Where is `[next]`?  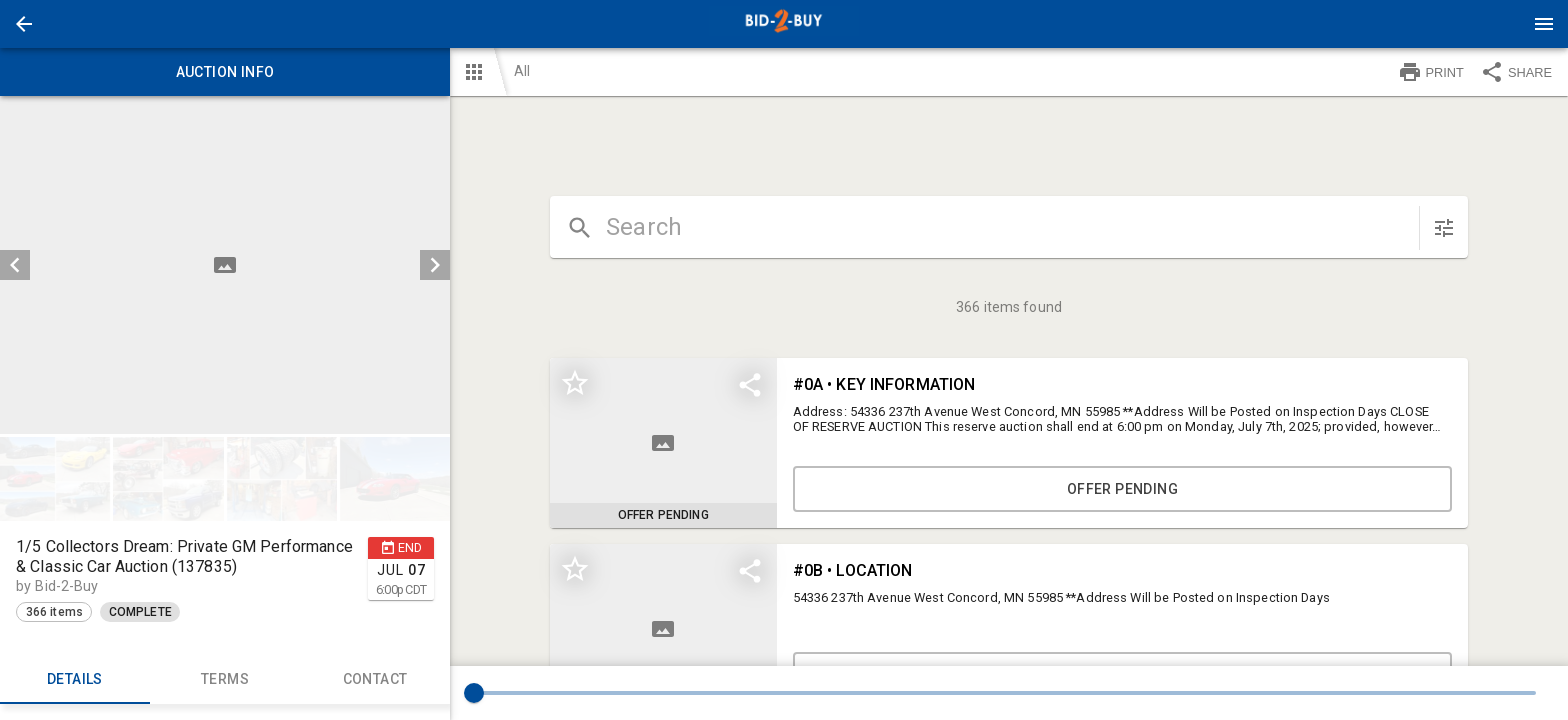 [next] is located at coordinates (435, 265).